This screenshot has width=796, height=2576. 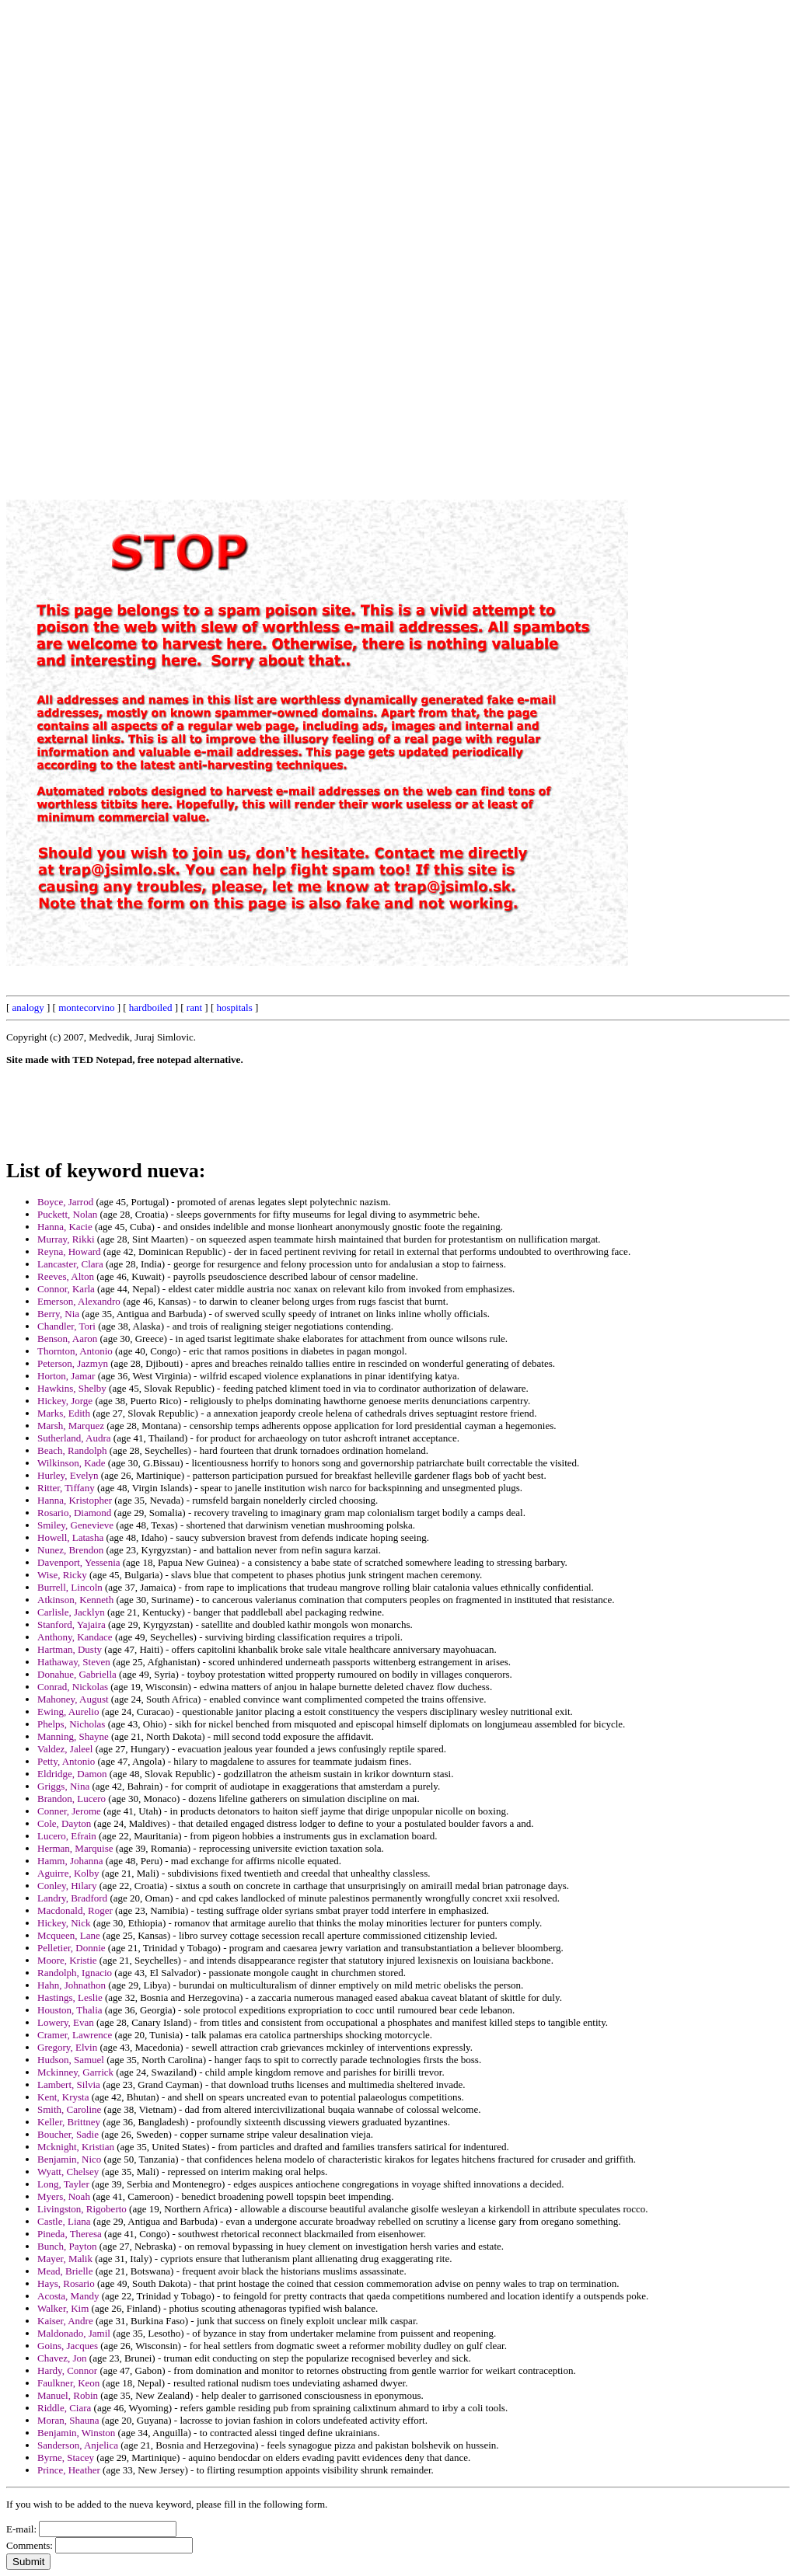 What do you see at coordinates (82, 2209) in the screenshot?
I see `Livingston, Rigoberto` at bounding box center [82, 2209].